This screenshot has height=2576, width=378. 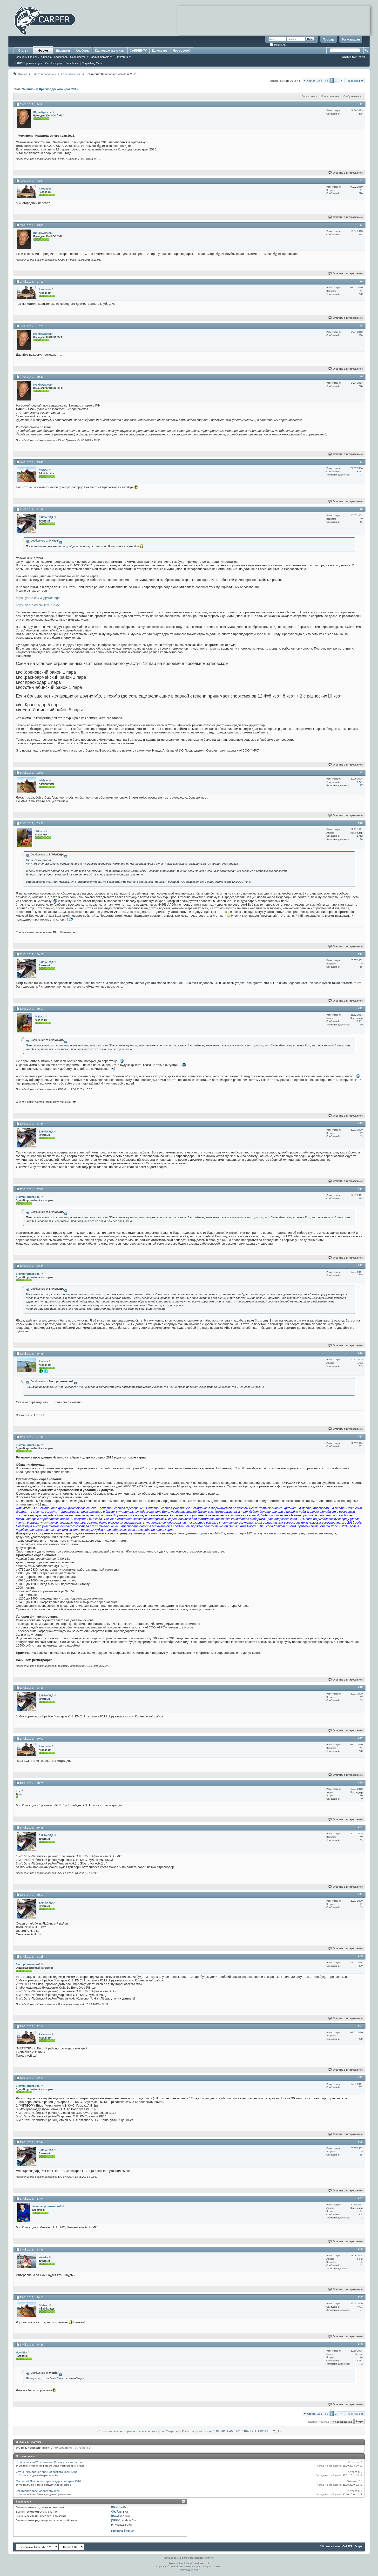 What do you see at coordinates (138, 50) in the screenshot?
I see `CARPER-TV` at bounding box center [138, 50].